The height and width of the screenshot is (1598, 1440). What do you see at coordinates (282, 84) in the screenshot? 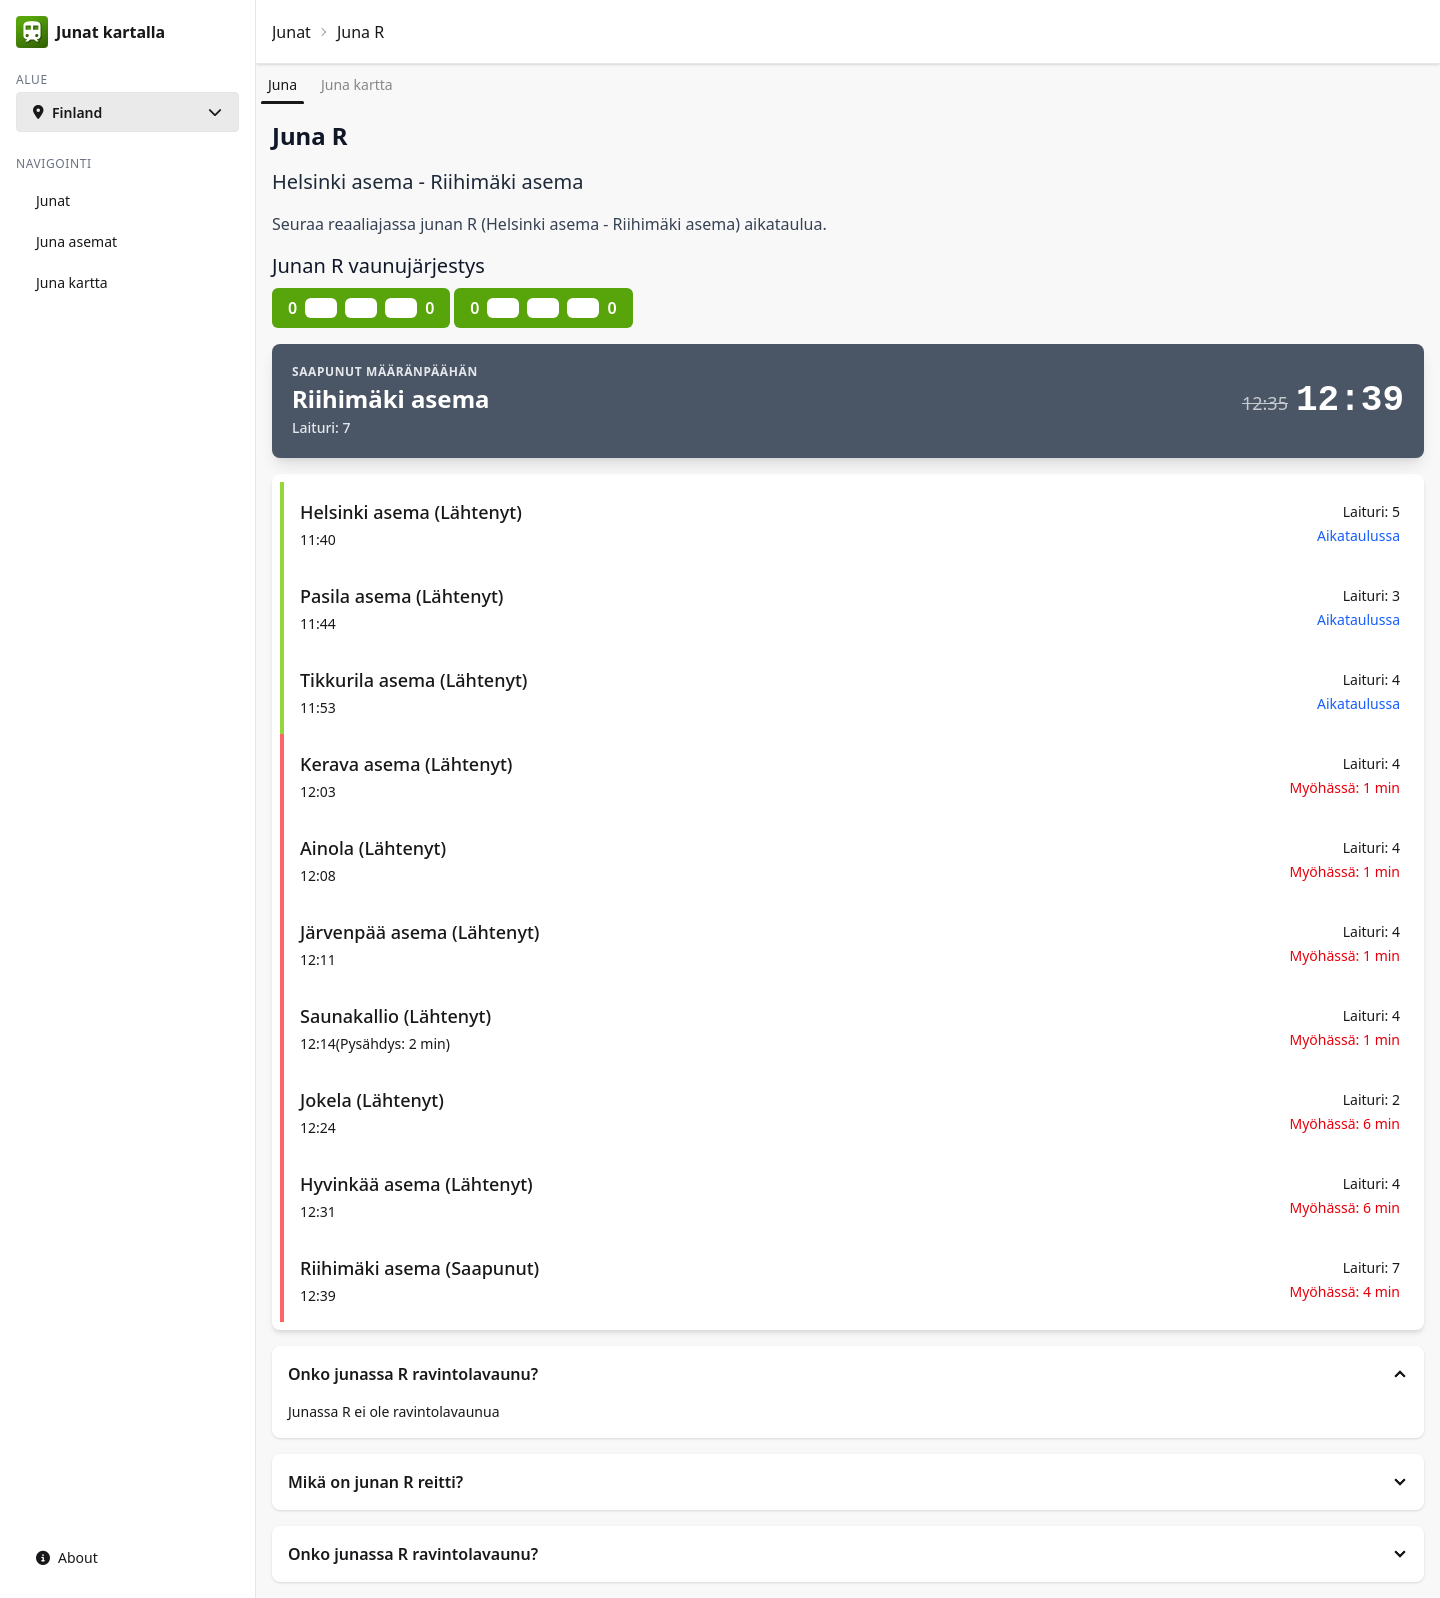
I see `Juna` at bounding box center [282, 84].